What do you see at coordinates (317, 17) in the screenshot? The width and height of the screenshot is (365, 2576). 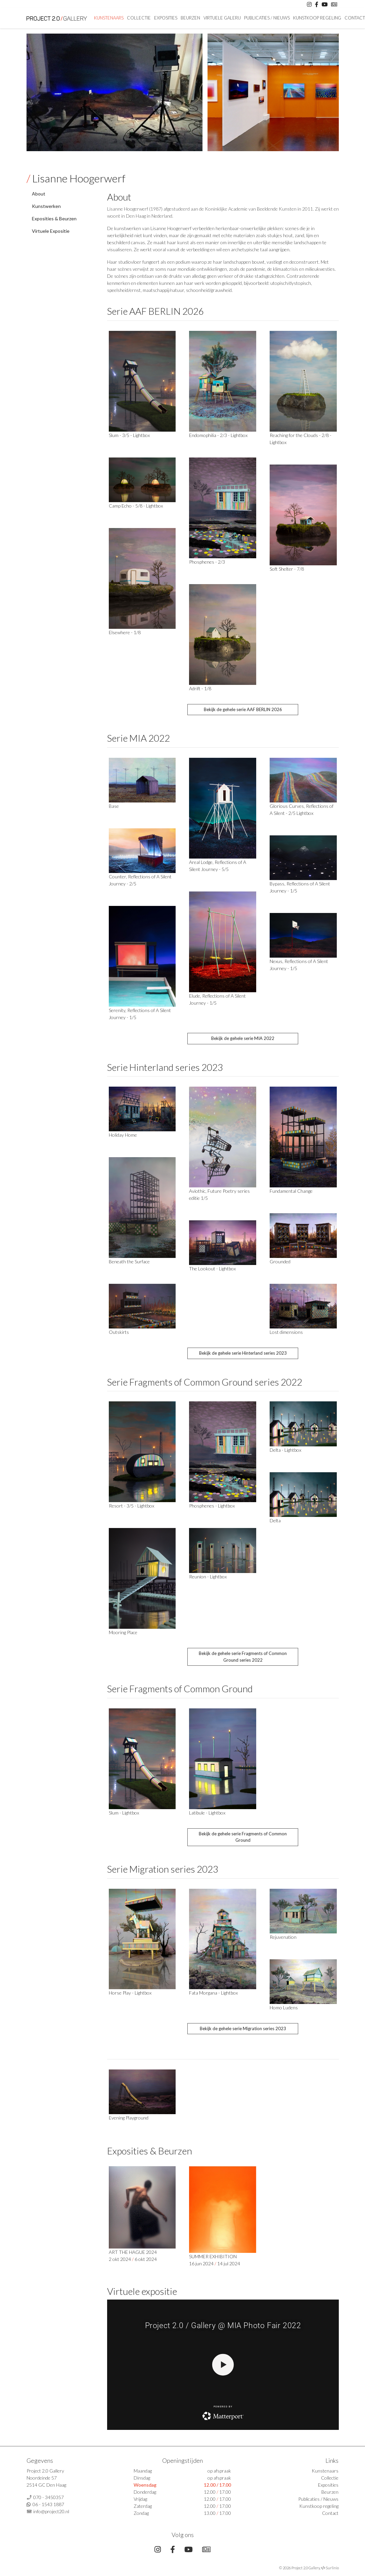 I see `Kunstkoop regeling` at bounding box center [317, 17].